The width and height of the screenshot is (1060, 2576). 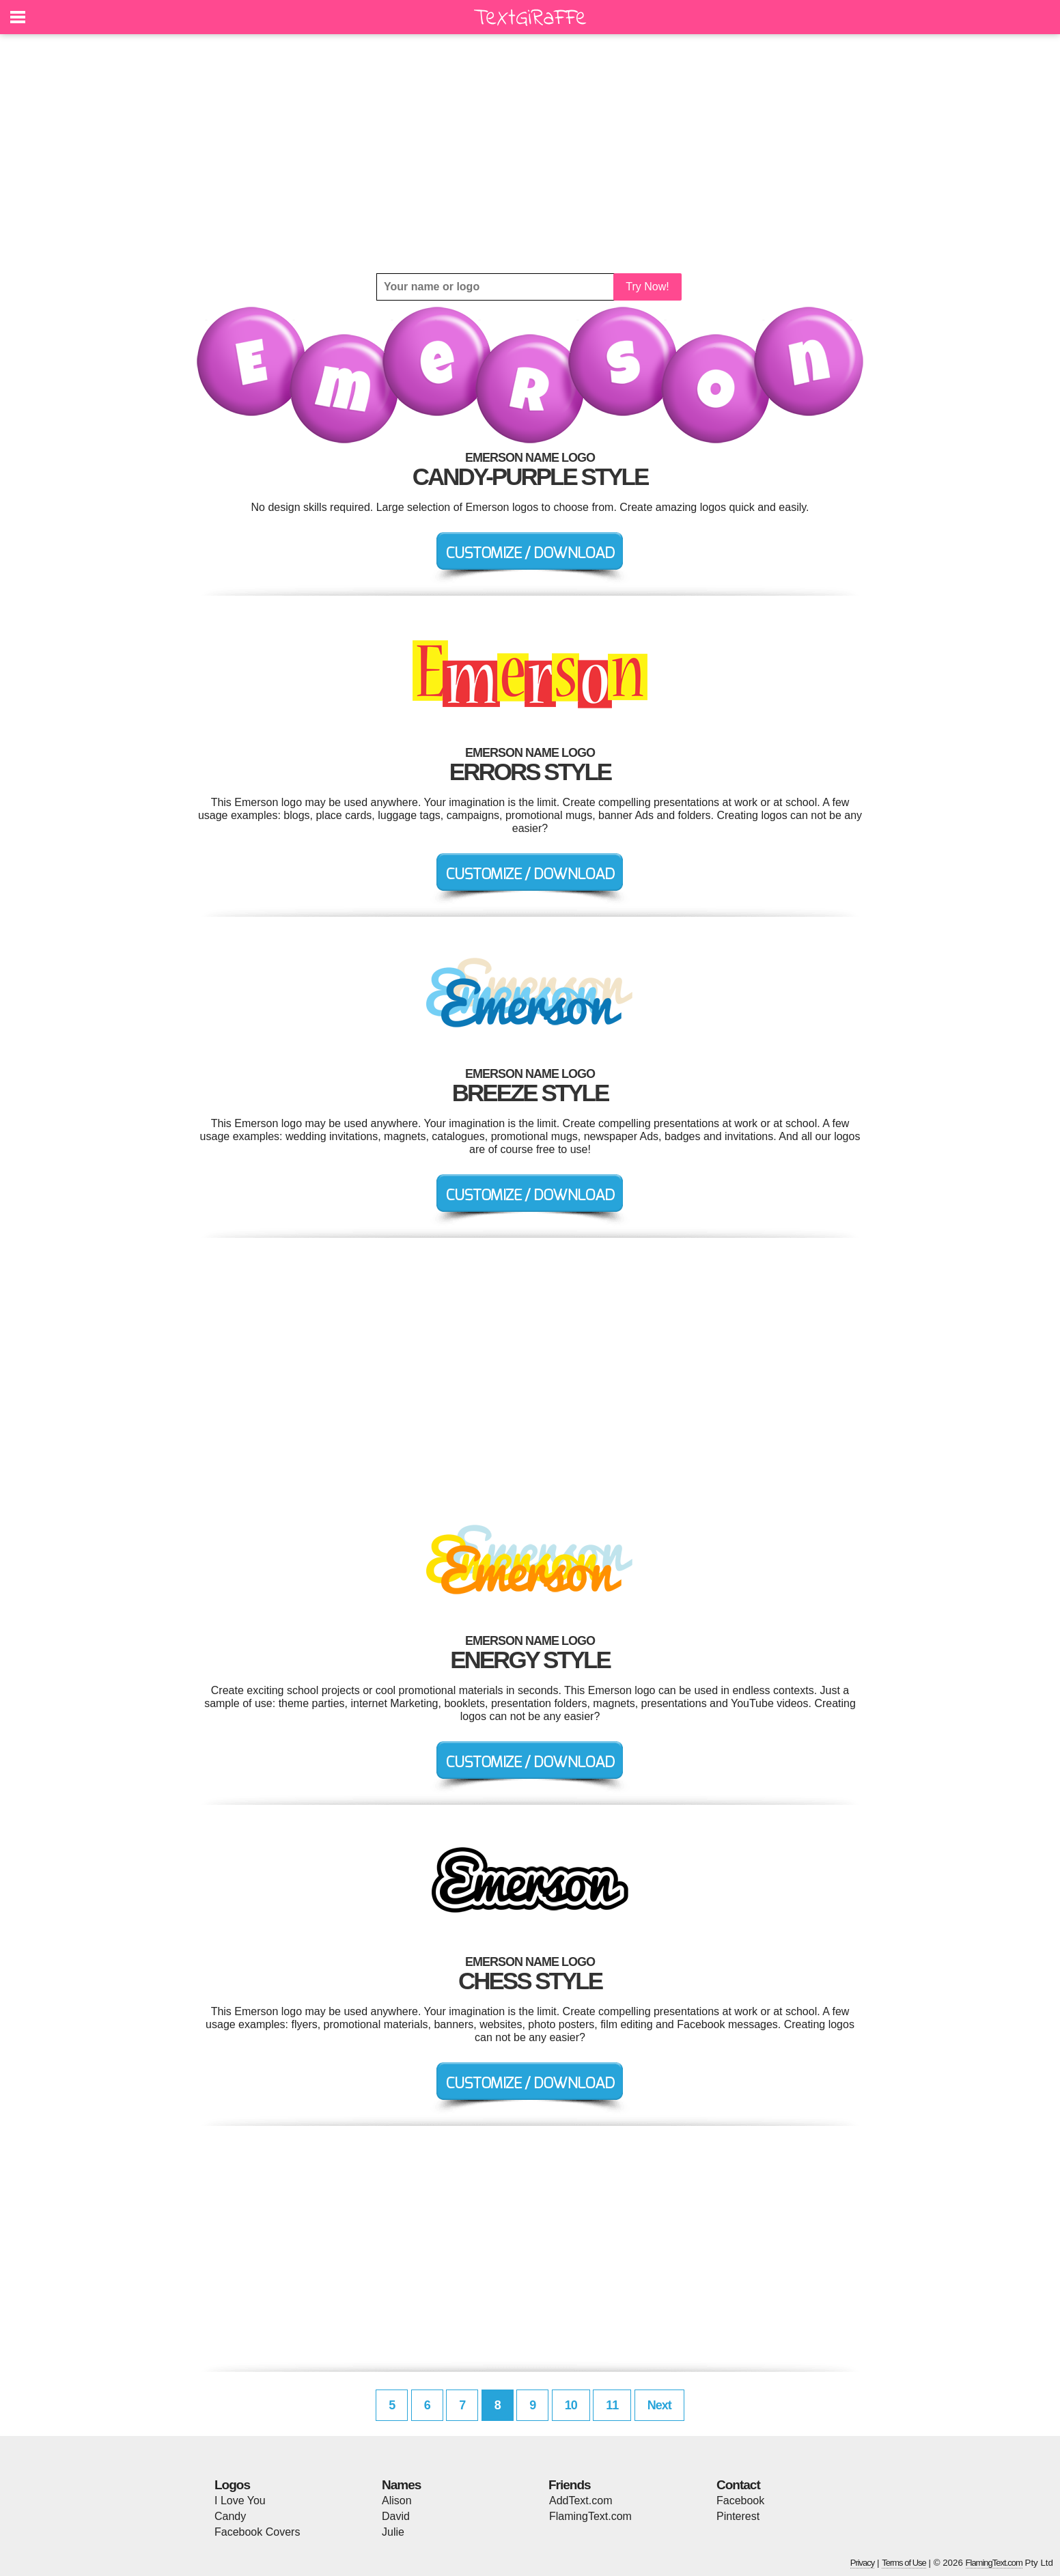 I want to click on [Advertisement], so click(x=530, y=153).